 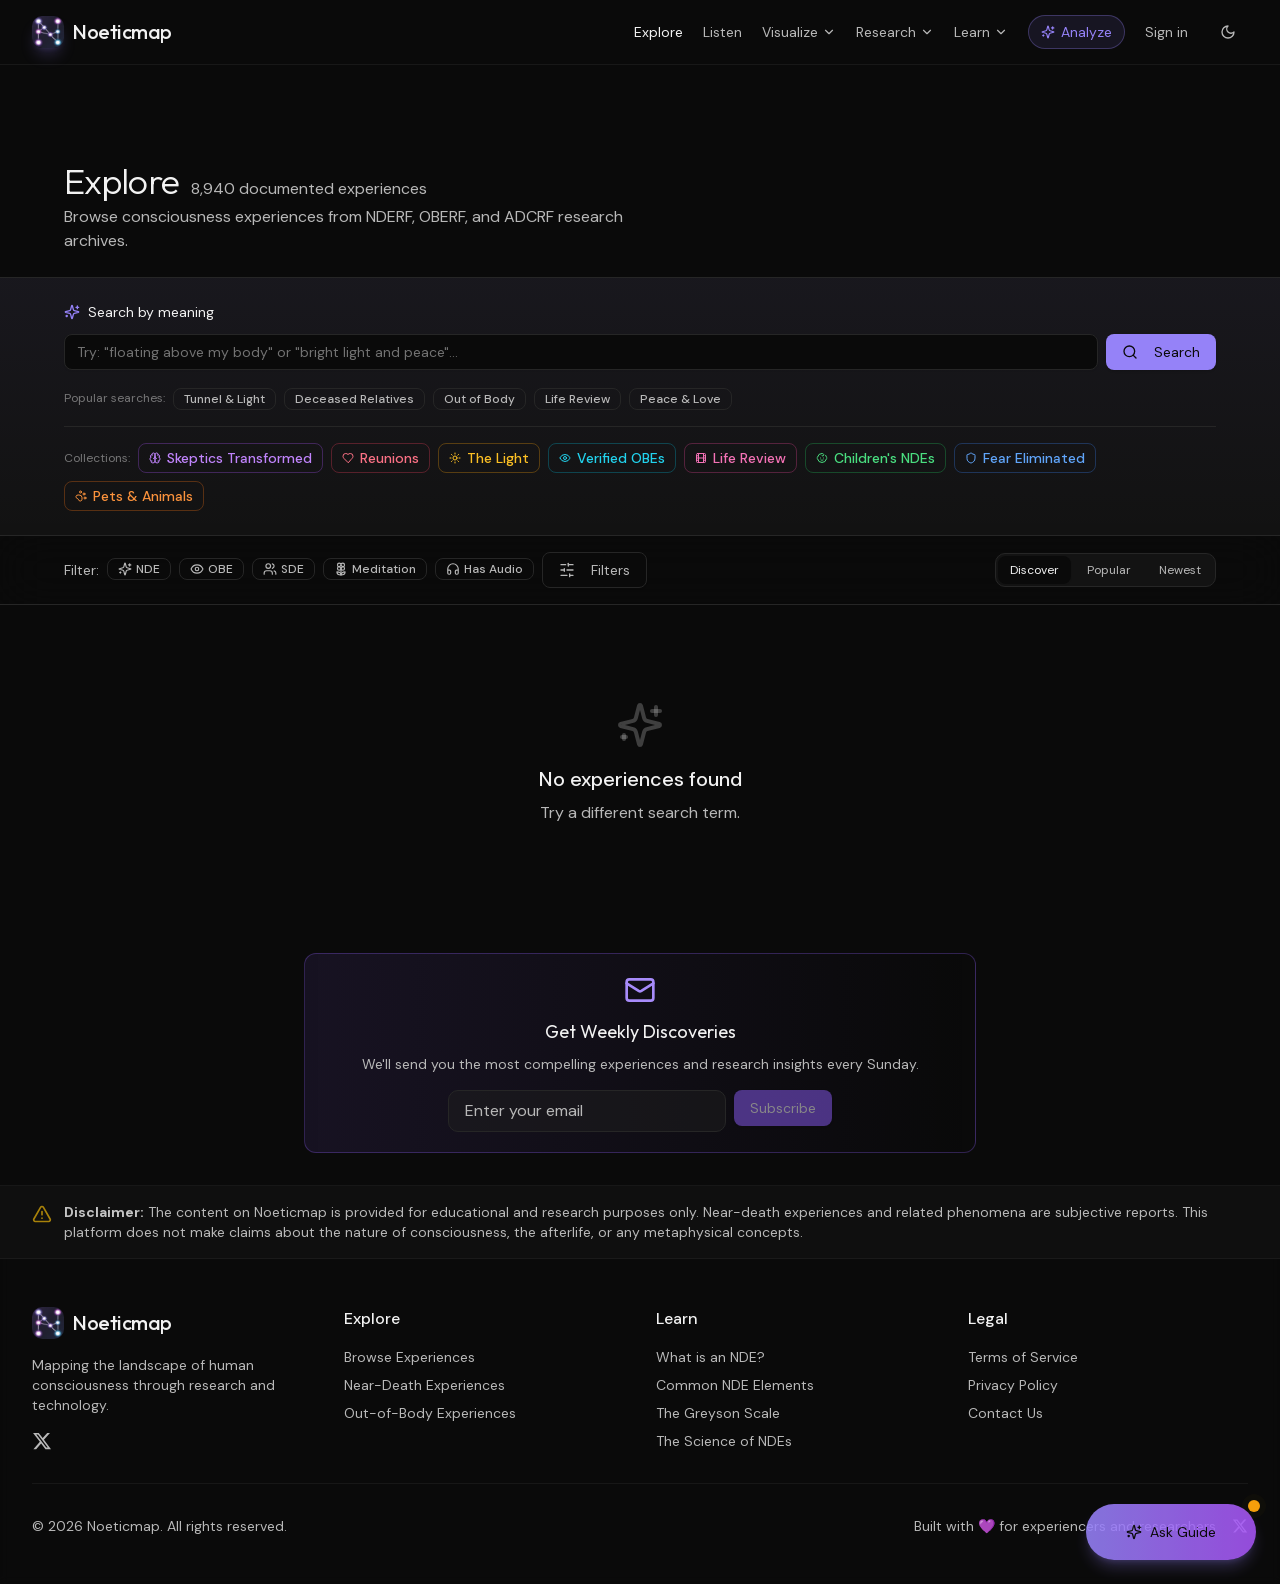 I want to click on Common NDE Elements, so click(x=735, y=1385).